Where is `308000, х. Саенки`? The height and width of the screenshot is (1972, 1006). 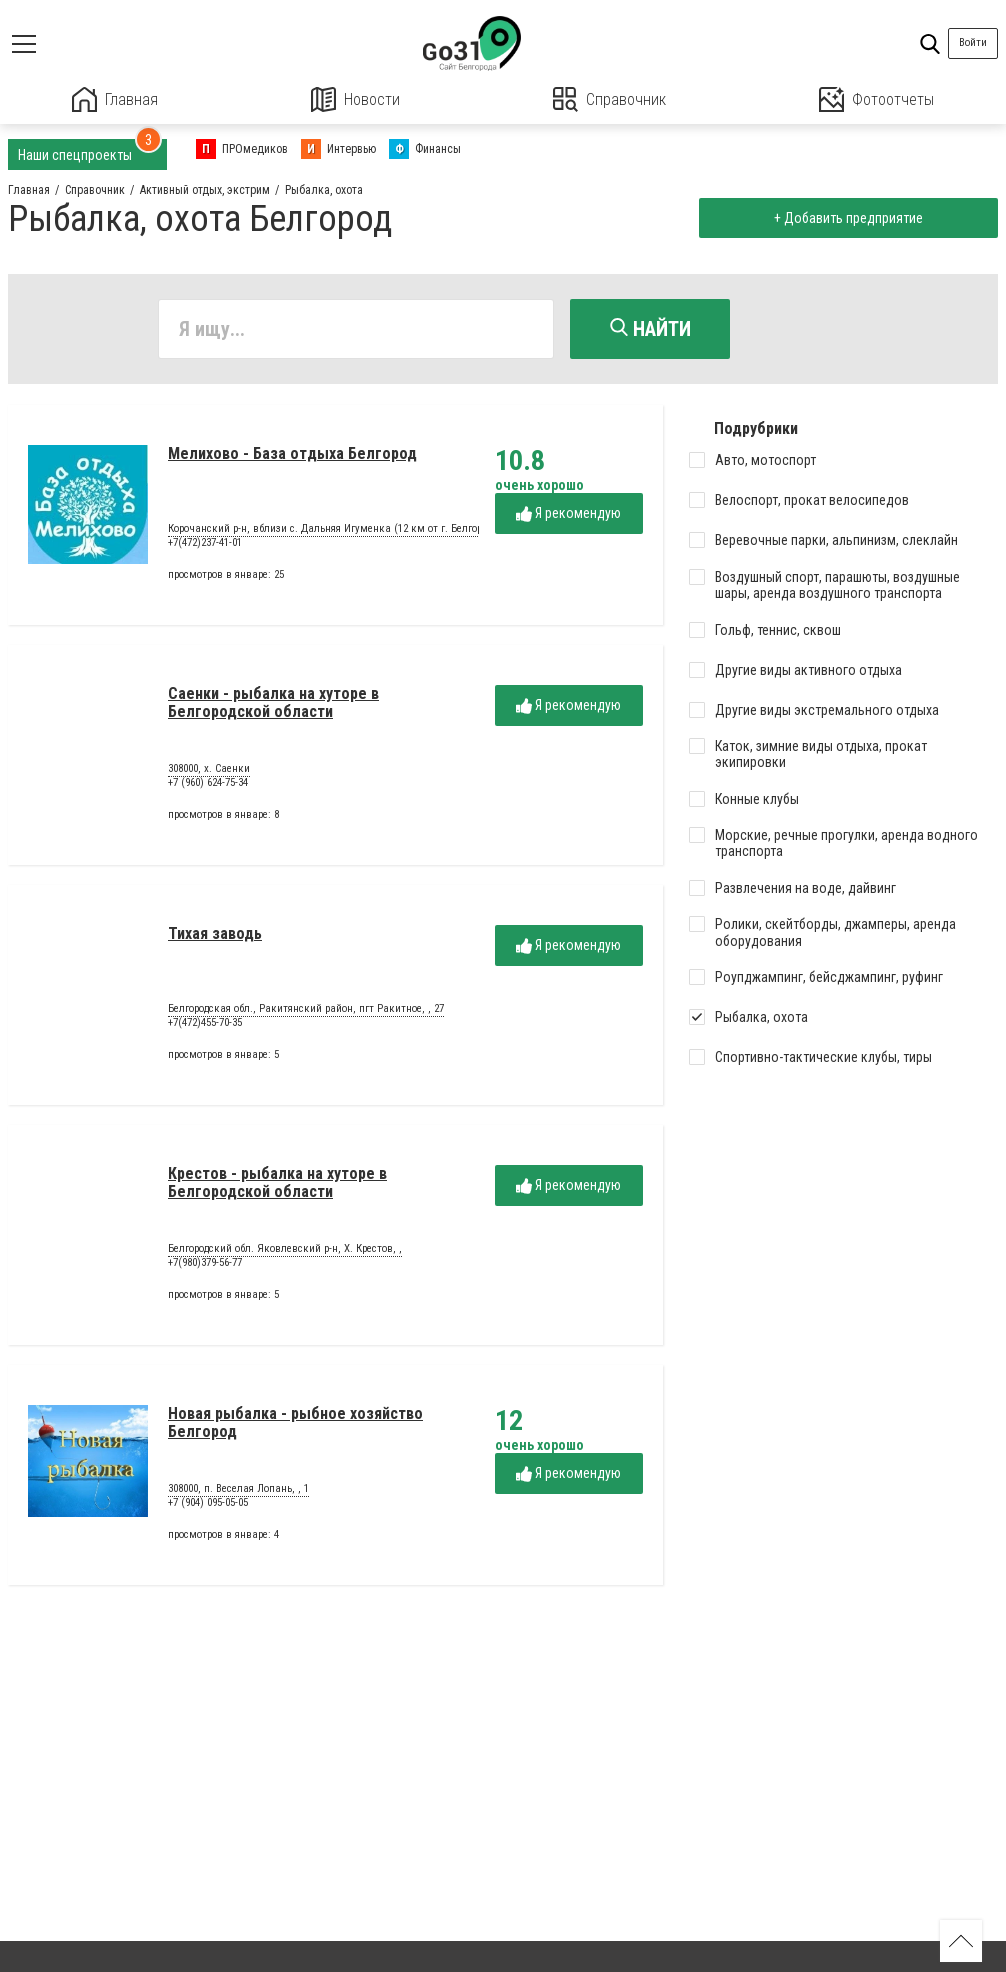
308000, х. Саенки is located at coordinates (209, 769).